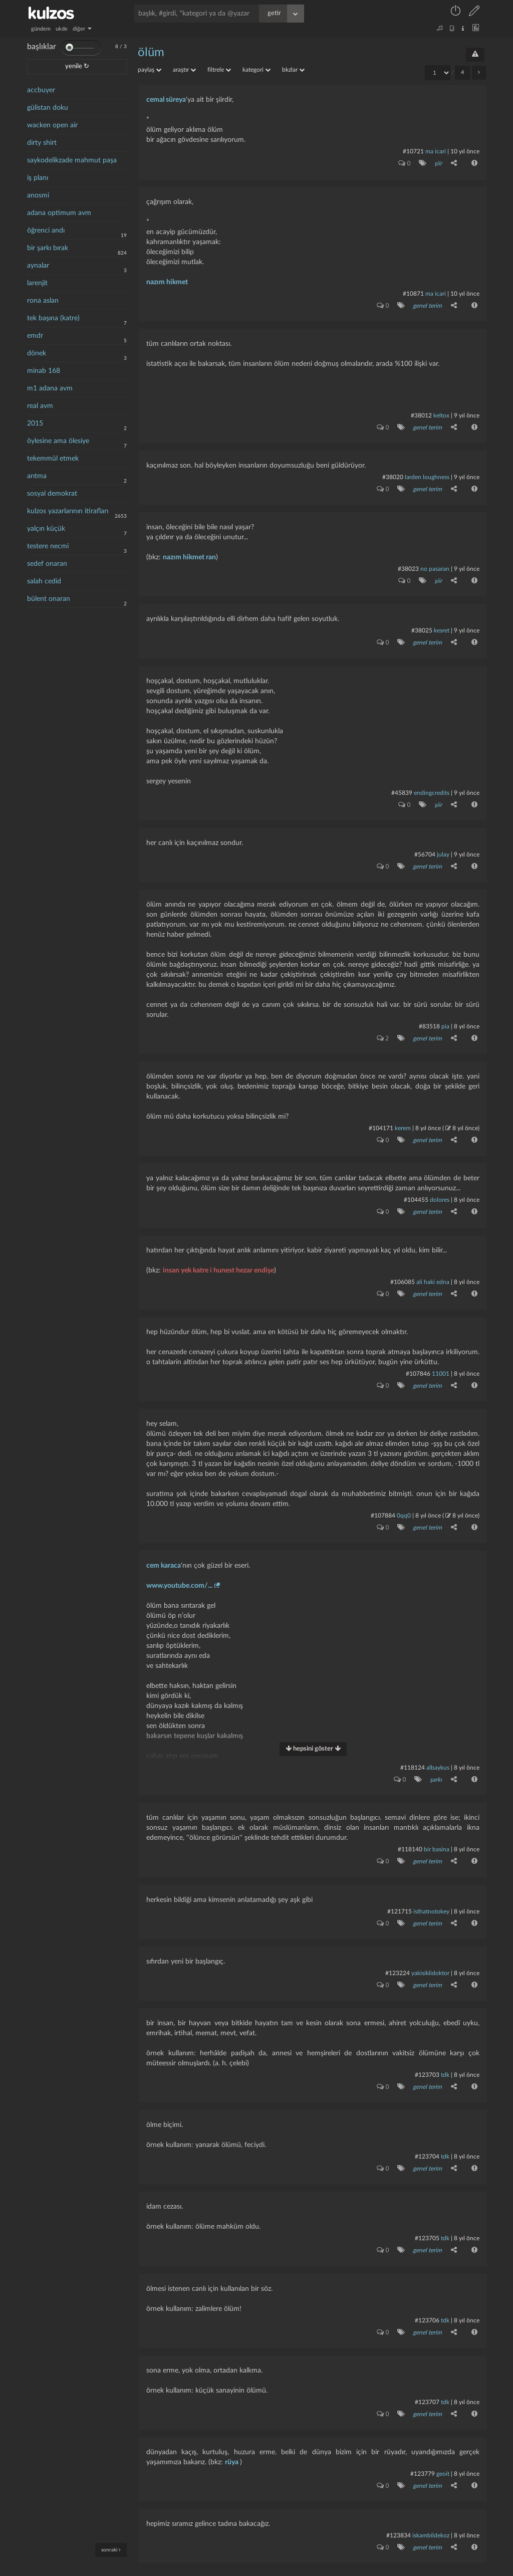  What do you see at coordinates (381, 1118) in the screenshot?
I see `#104171` at bounding box center [381, 1118].